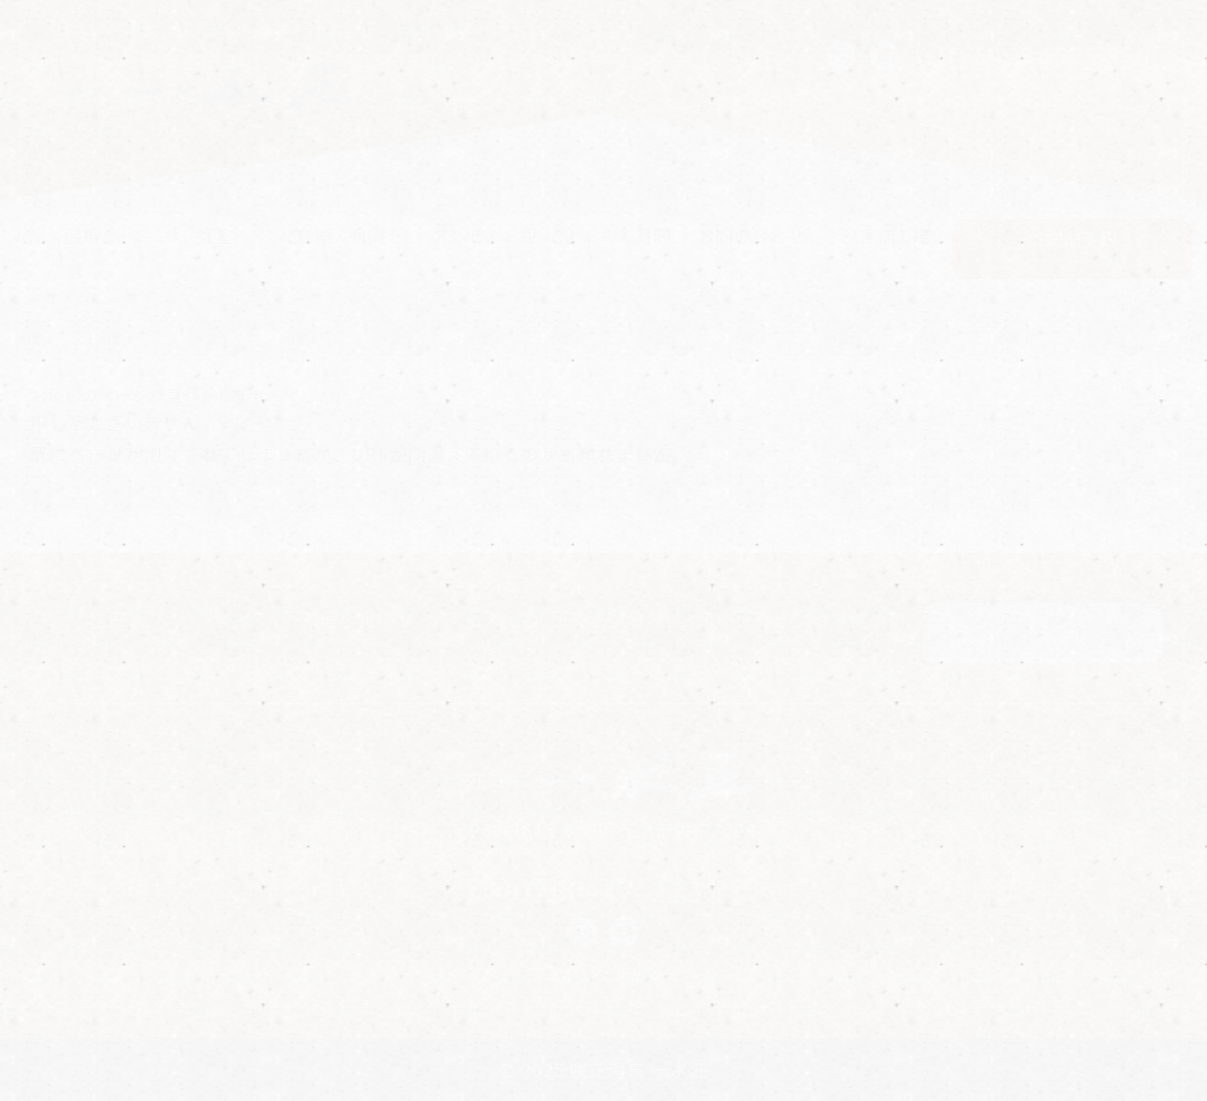 The image size is (1207, 1101). What do you see at coordinates (751, 235) in the screenshot?
I see `お問い合わせ` at bounding box center [751, 235].